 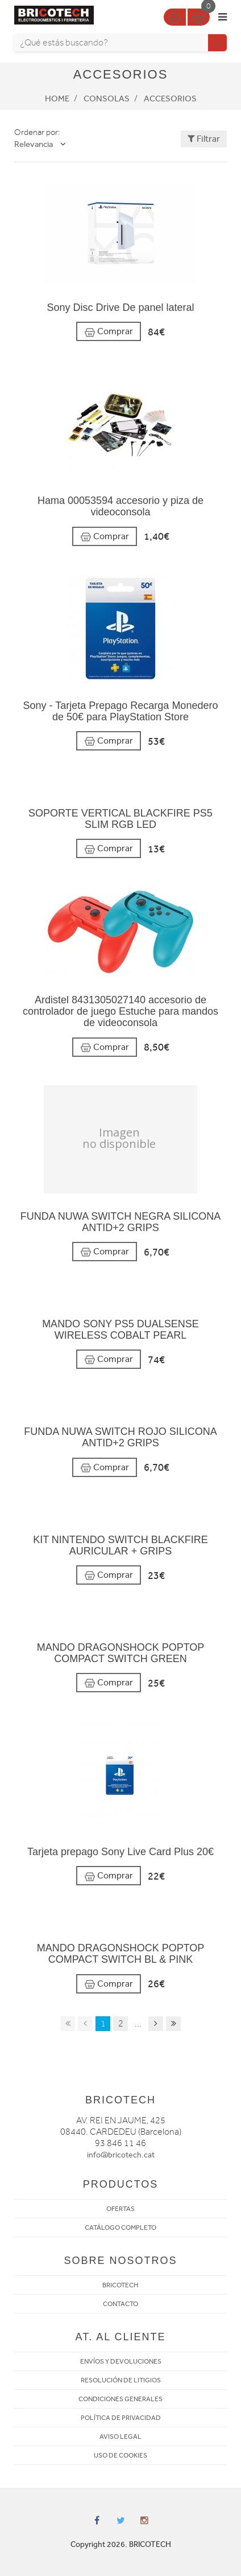 I want to click on BRICOTECH, so click(x=120, y=2285).